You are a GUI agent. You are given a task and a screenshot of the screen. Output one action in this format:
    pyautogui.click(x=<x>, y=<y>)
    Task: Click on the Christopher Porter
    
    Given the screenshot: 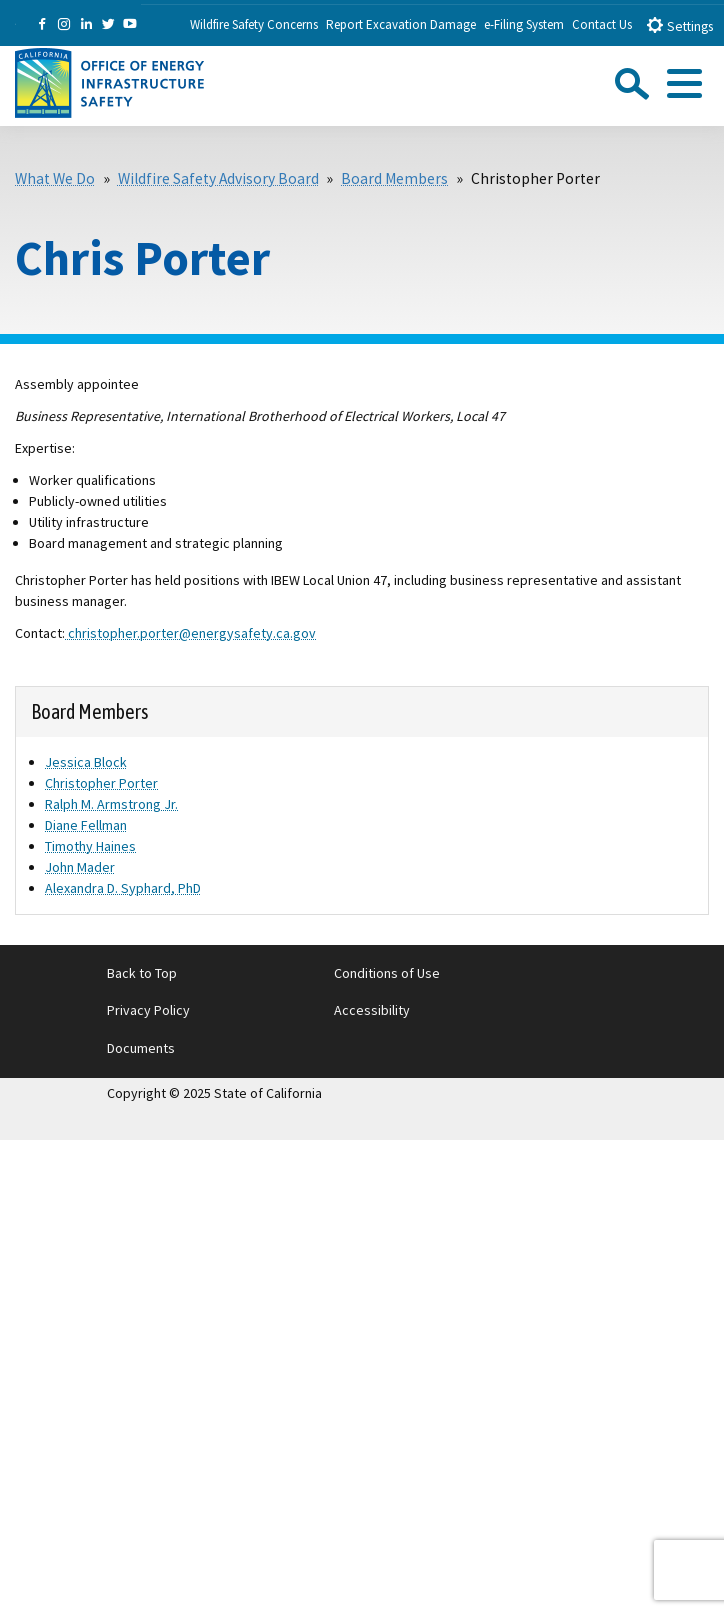 What is the action you would take?
    pyautogui.click(x=101, y=783)
    